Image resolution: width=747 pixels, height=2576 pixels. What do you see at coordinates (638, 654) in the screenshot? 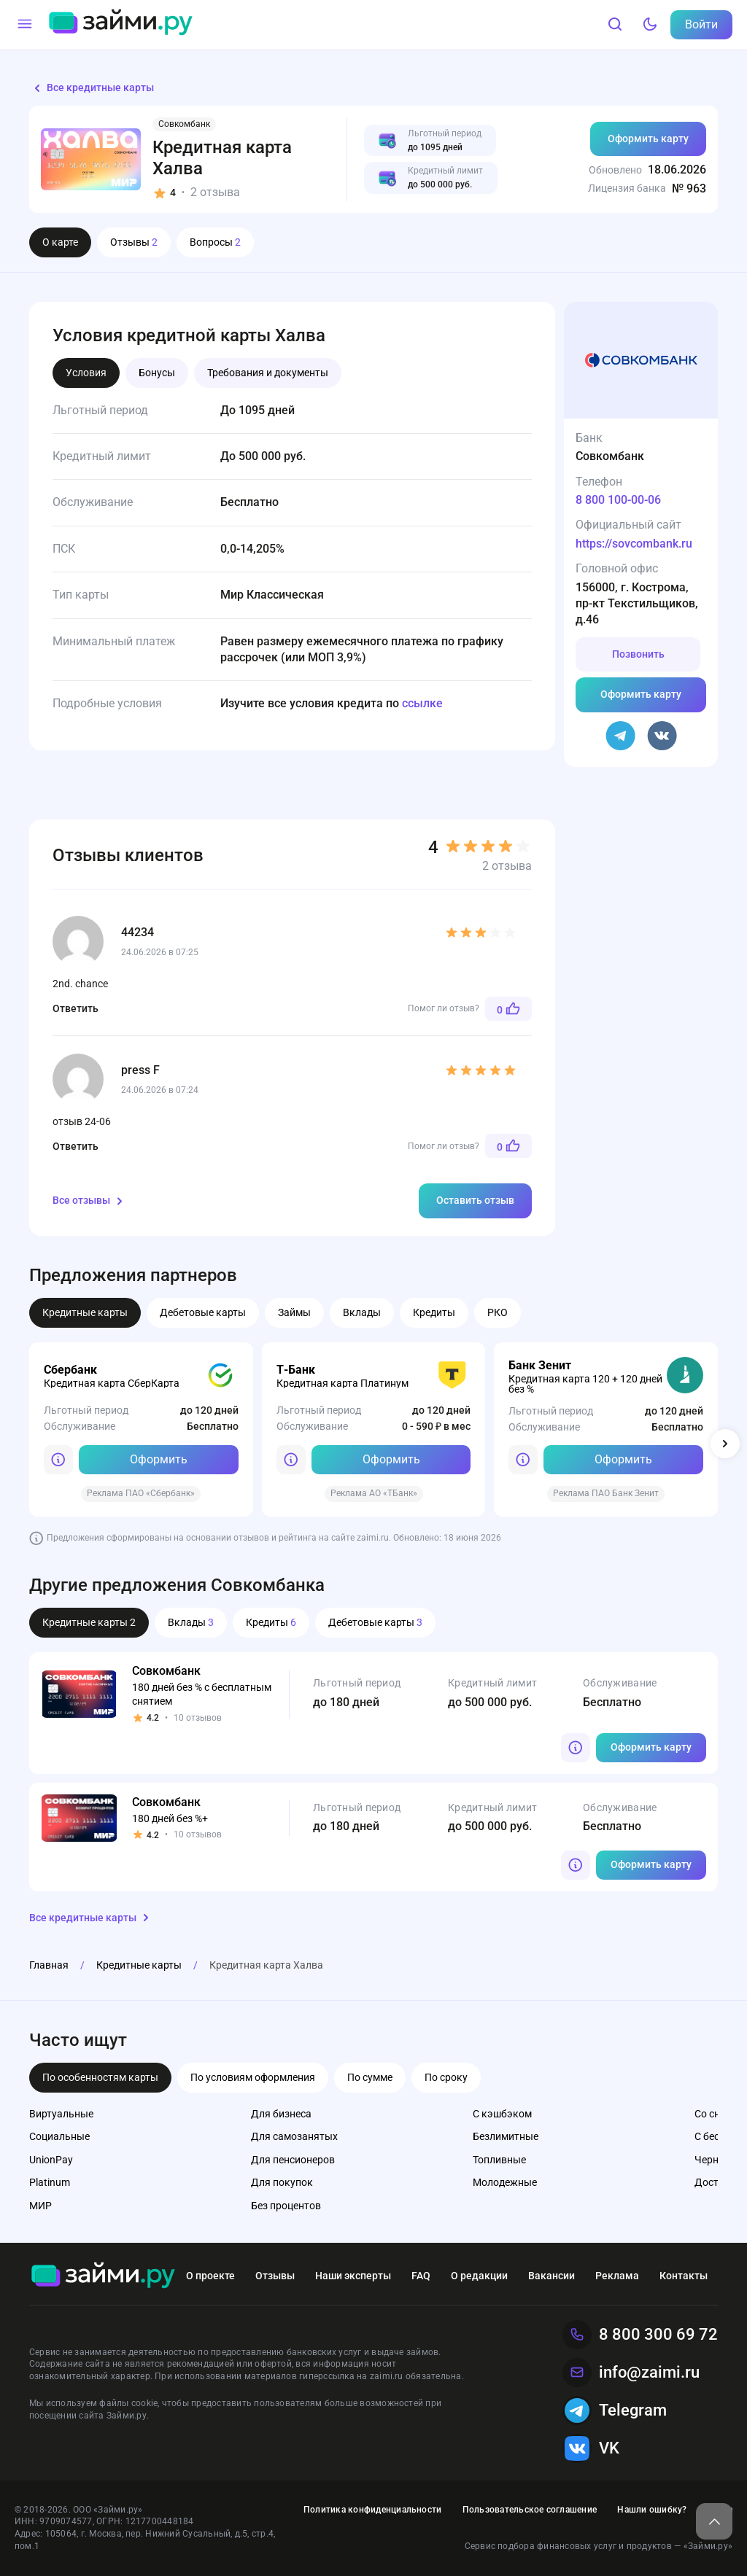
I see `Позвонить` at bounding box center [638, 654].